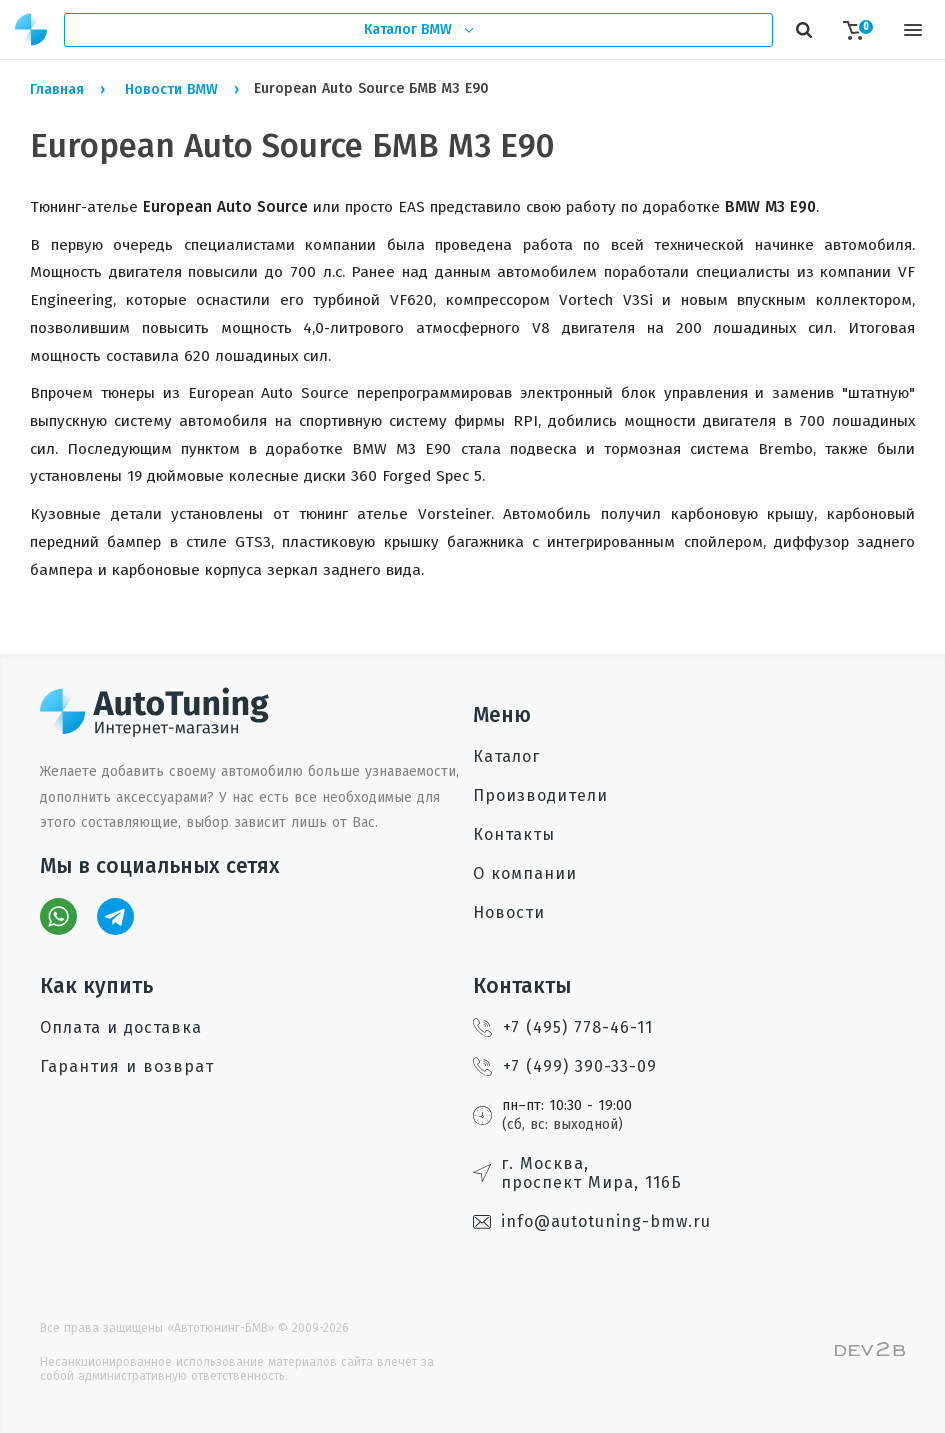 Image resolution: width=945 pixels, height=1433 pixels. I want to click on Производители, so click(540, 795).